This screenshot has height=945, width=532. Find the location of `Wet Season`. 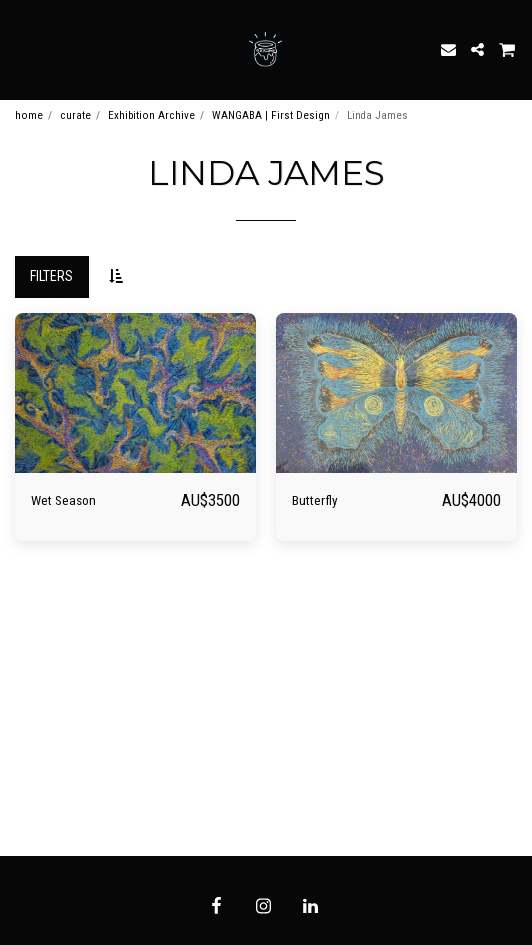

Wet Season is located at coordinates (63, 500).